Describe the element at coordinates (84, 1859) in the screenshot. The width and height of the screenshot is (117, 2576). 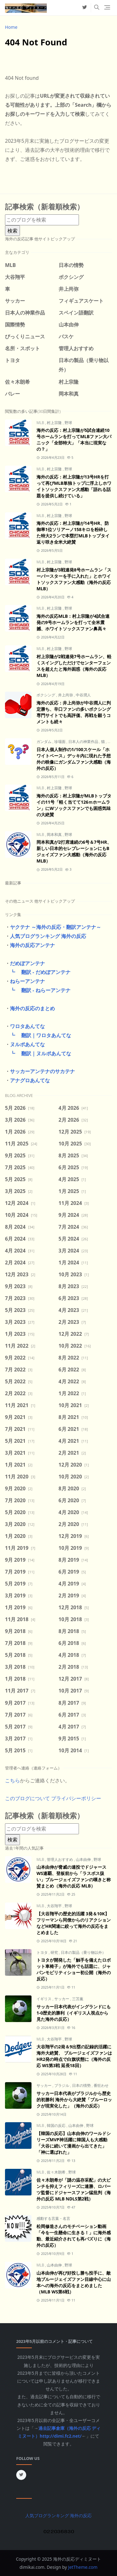
I see `山本由伸` at that location.